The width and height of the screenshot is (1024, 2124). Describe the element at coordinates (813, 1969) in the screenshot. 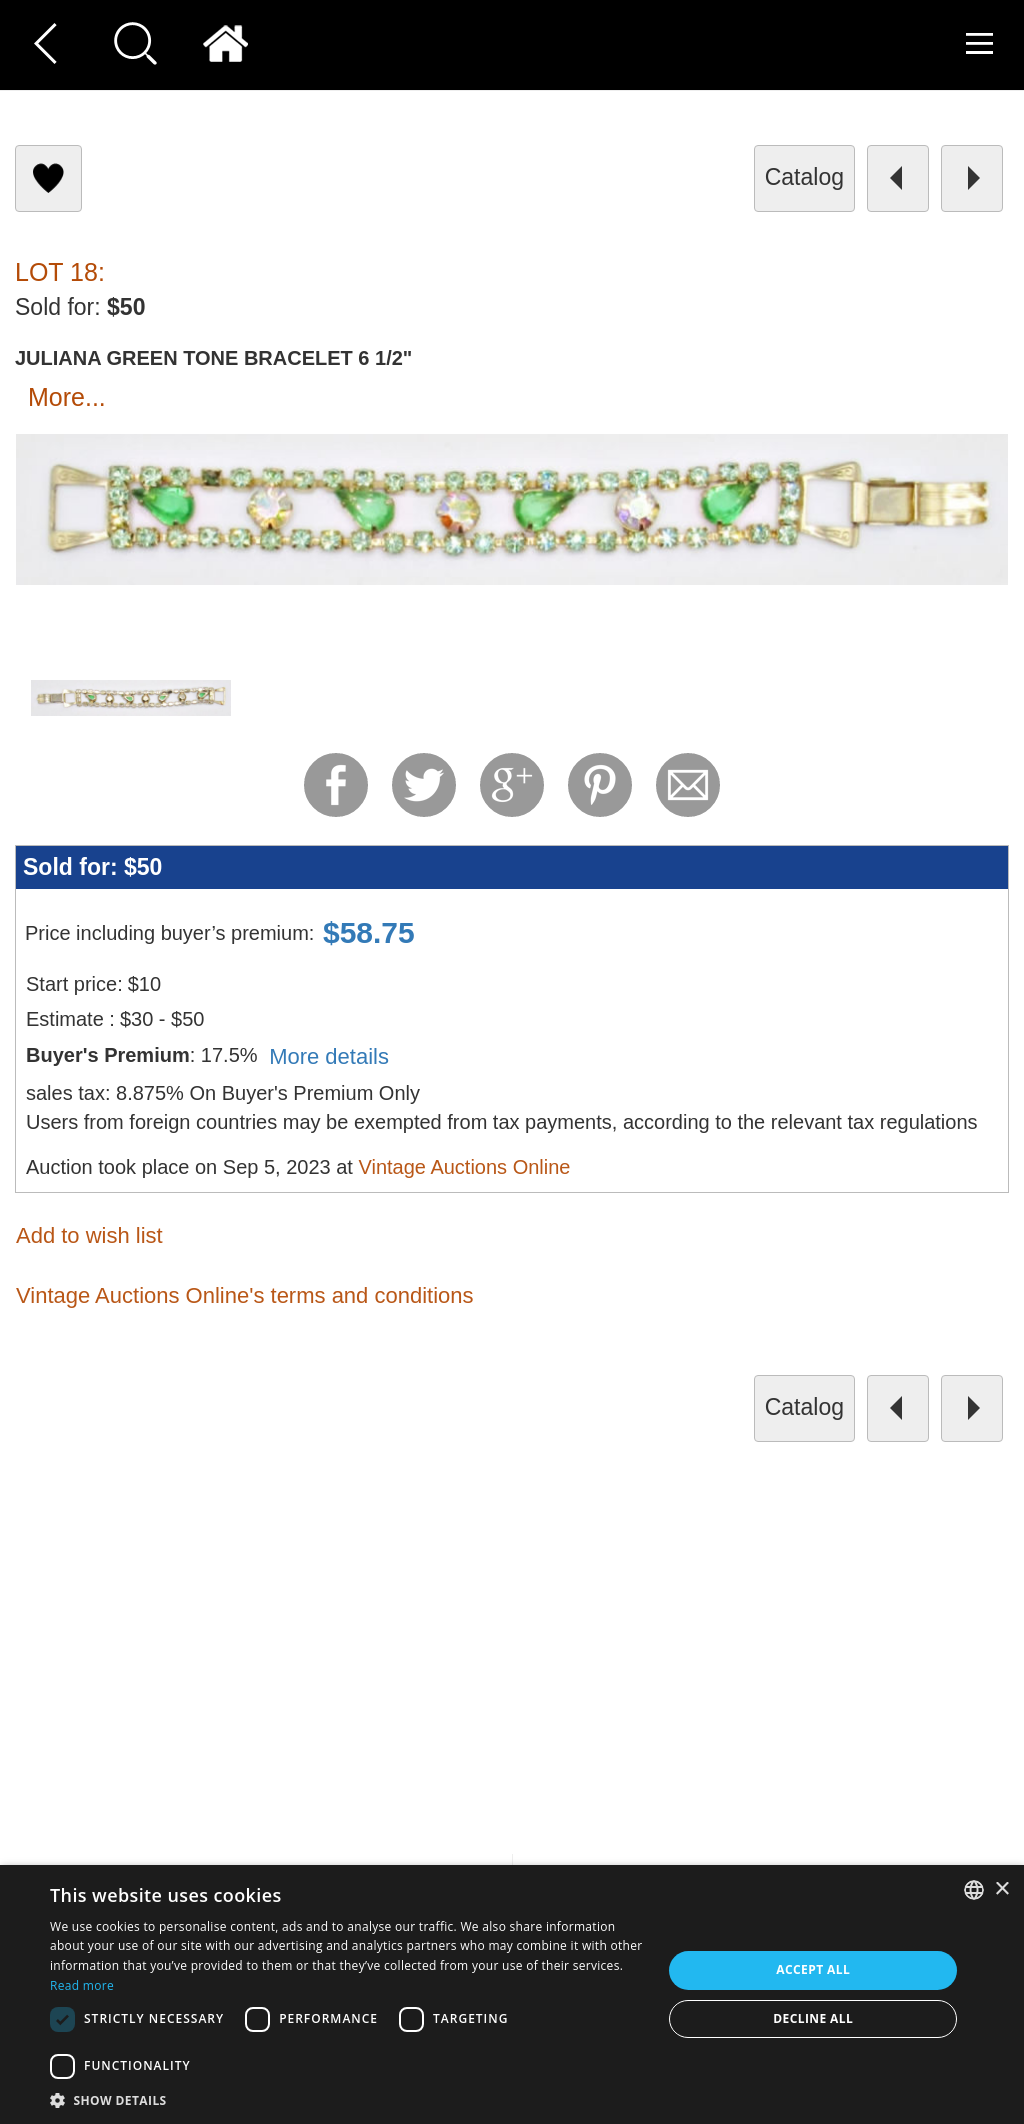

I see `Accept all [button]` at that location.